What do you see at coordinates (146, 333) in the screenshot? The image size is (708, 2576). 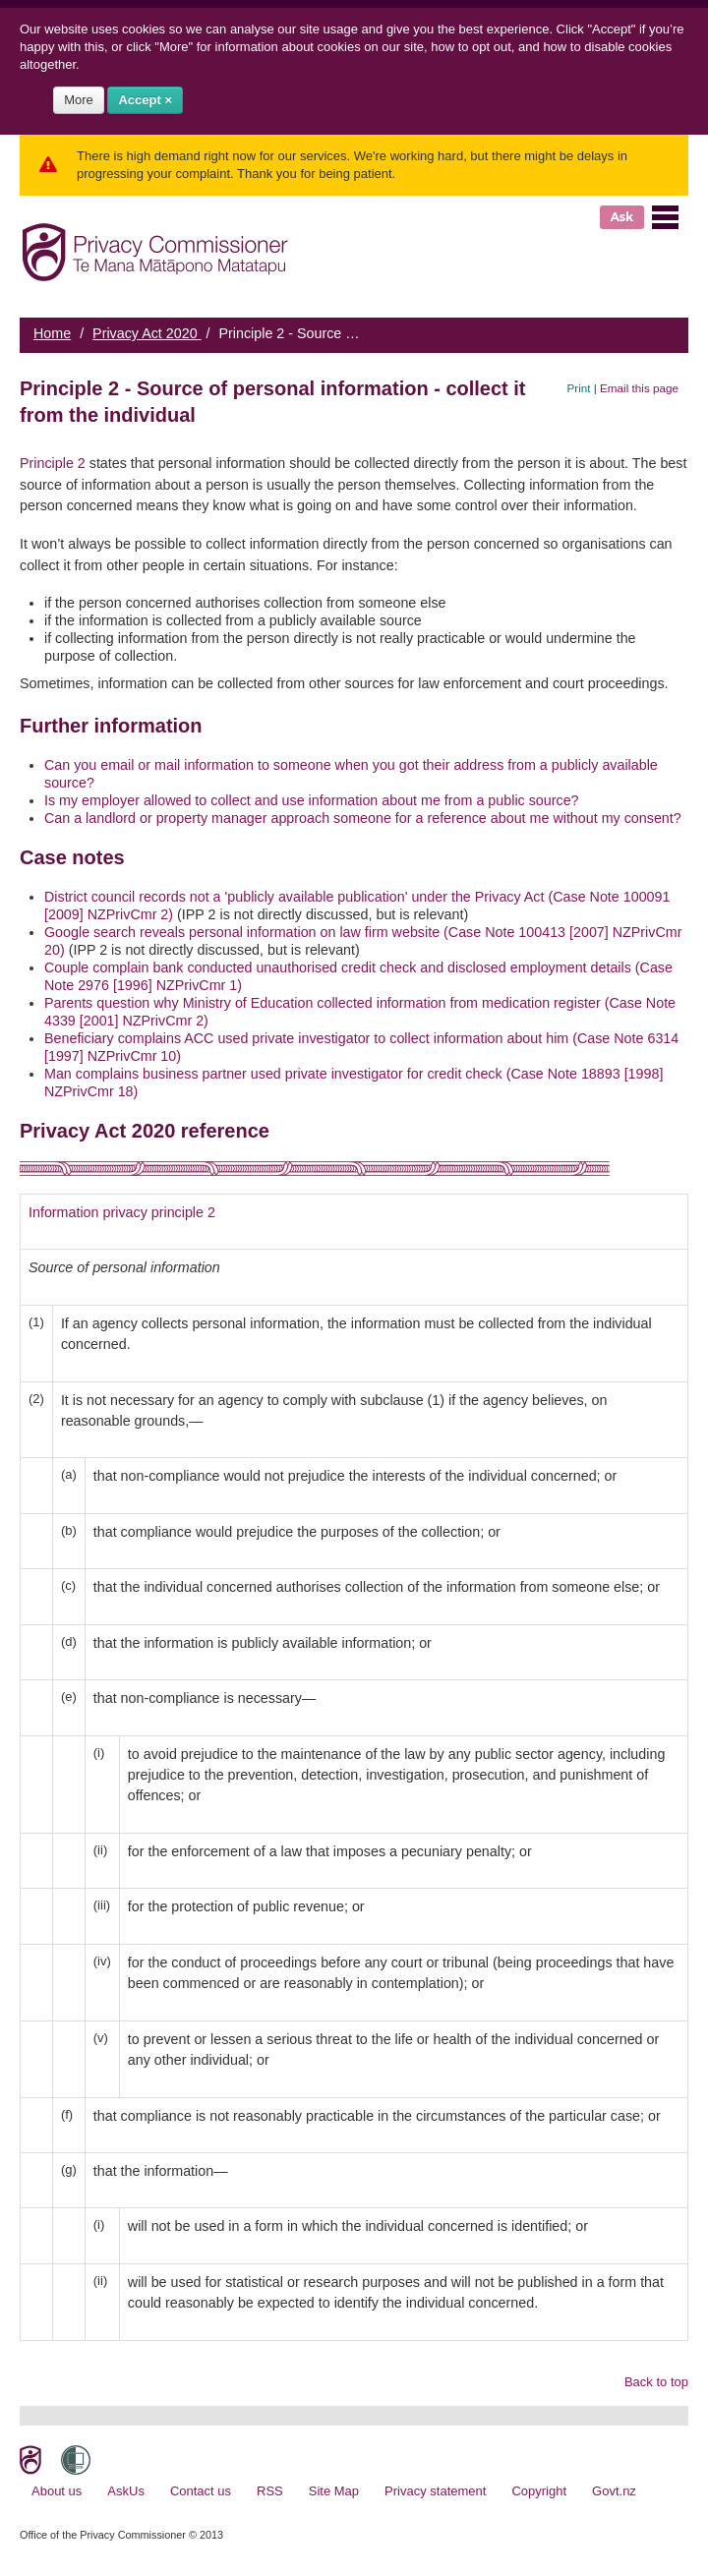 I see `Privacy Act 2020` at bounding box center [146, 333].